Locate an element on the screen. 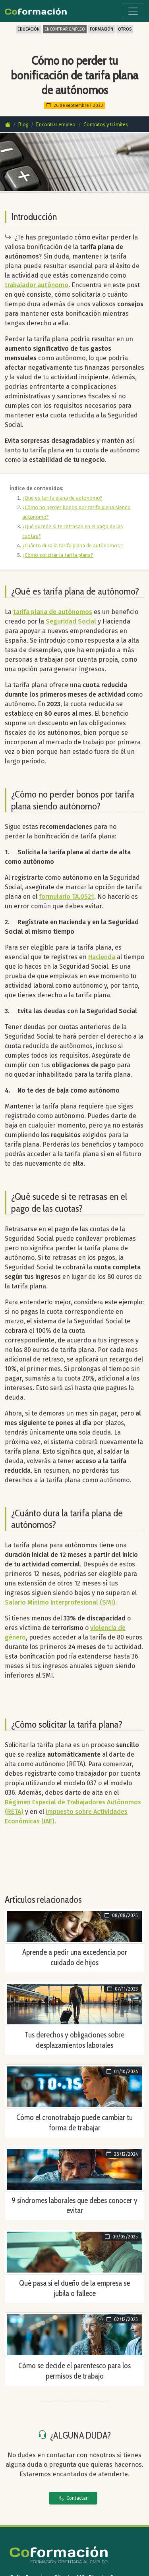 The height and width of the screenshot is (2576, 149). tarifa plana de autónomos is located at coordinates (52, 612).